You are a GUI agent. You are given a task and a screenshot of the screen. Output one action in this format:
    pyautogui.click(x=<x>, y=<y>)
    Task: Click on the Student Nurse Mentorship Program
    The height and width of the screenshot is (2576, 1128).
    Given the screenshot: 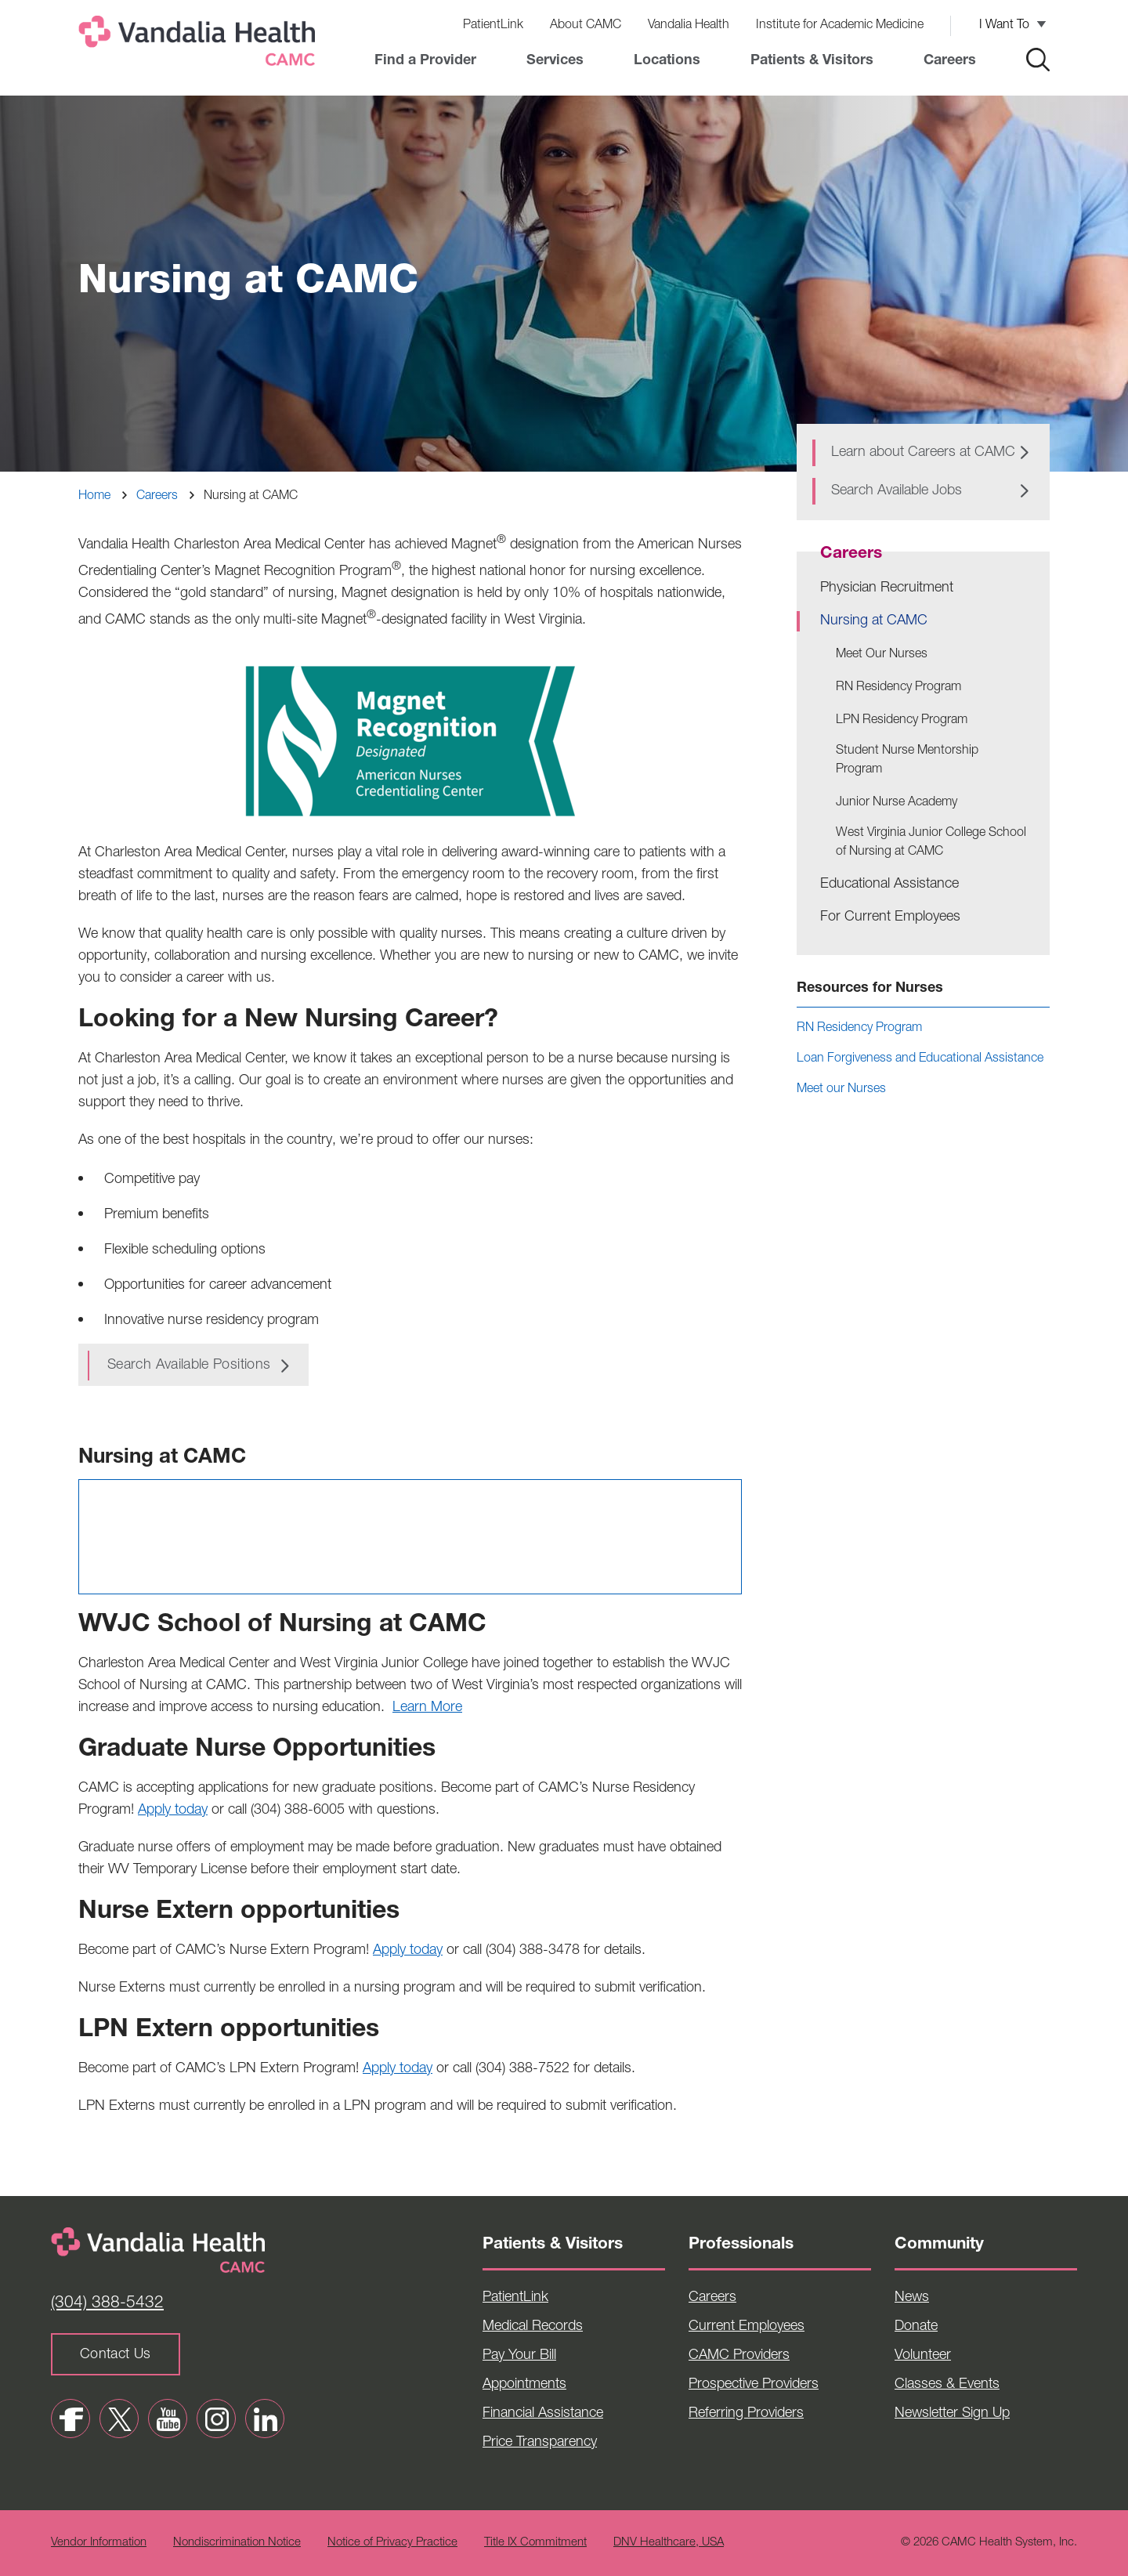 What is the action you would take?
    pyautogui.click(x=907, y=760)
    